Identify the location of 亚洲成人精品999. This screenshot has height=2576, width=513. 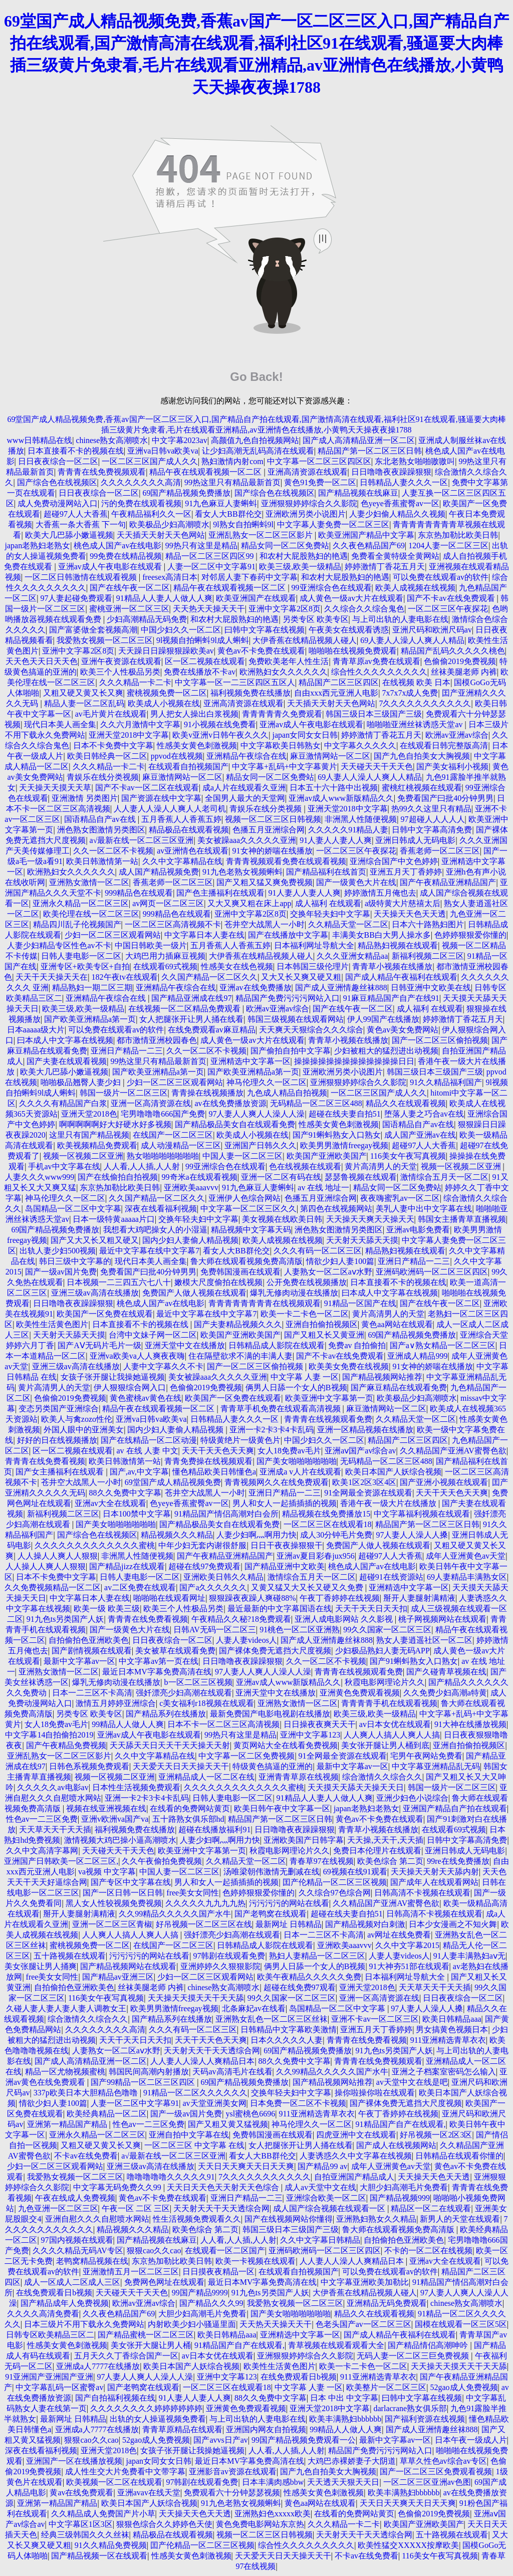
(417, 1356).